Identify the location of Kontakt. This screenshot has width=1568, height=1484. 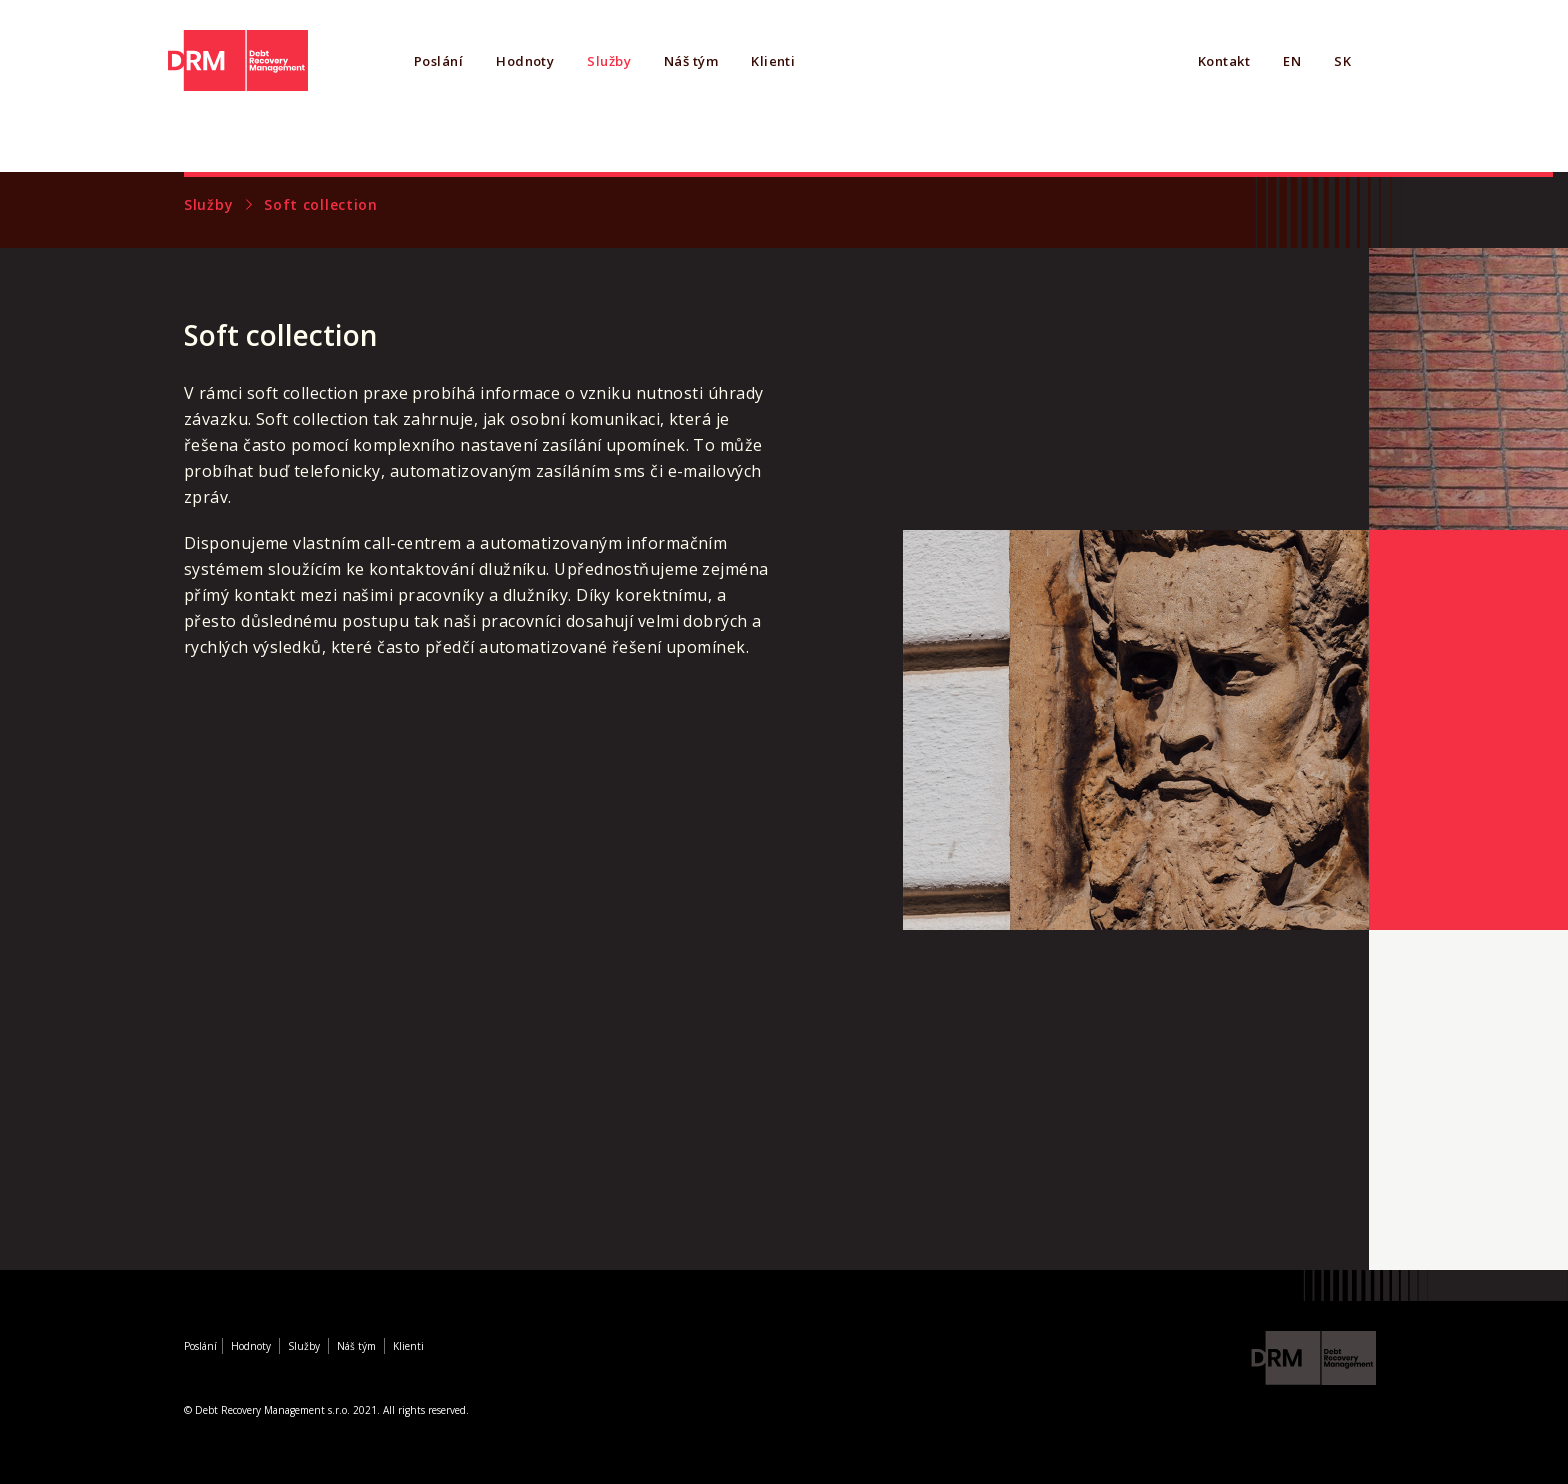
(1224, 61).